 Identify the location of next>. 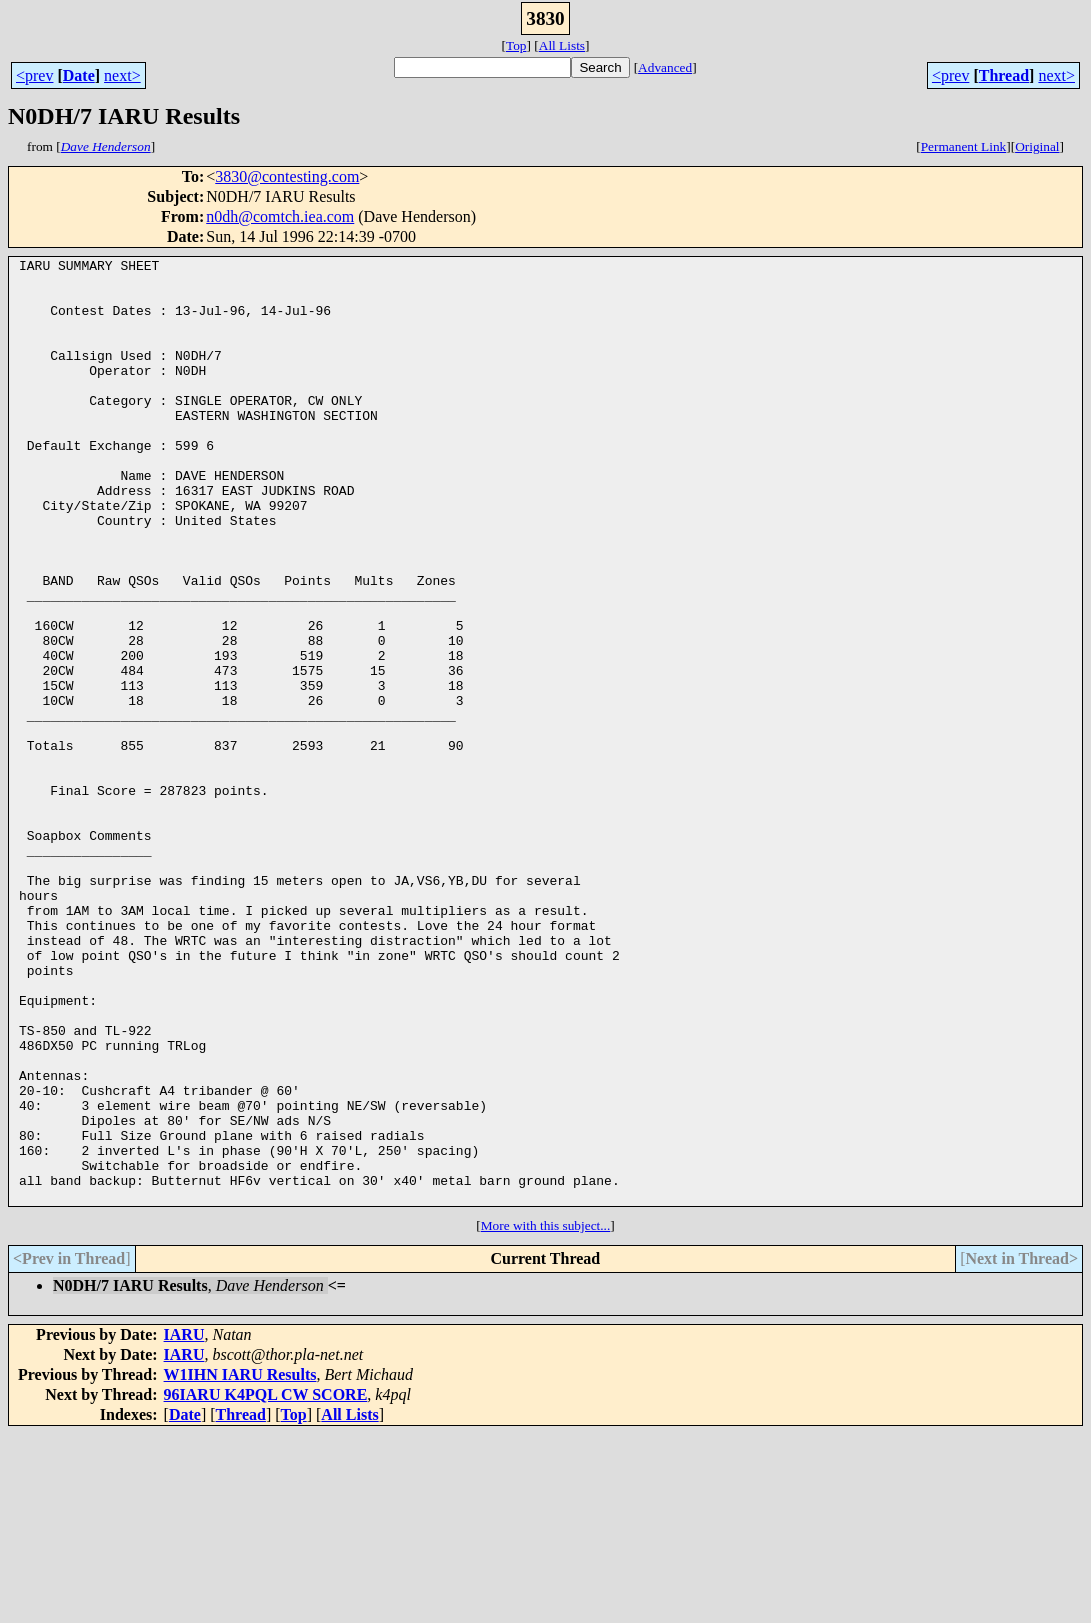
(122, 75).